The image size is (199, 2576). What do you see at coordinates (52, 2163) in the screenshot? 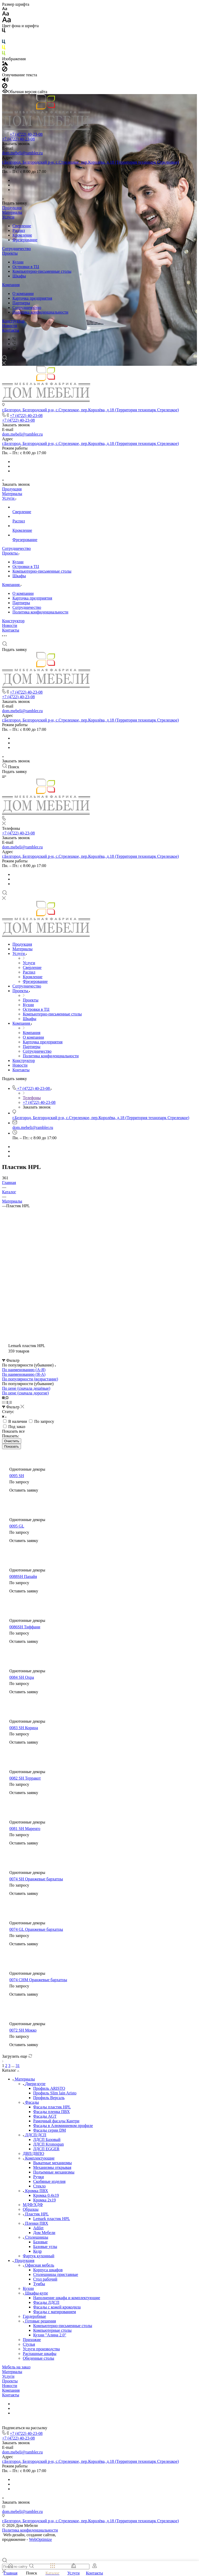
I see `Выкатные механизмы` at bounding box center [52, 2163].